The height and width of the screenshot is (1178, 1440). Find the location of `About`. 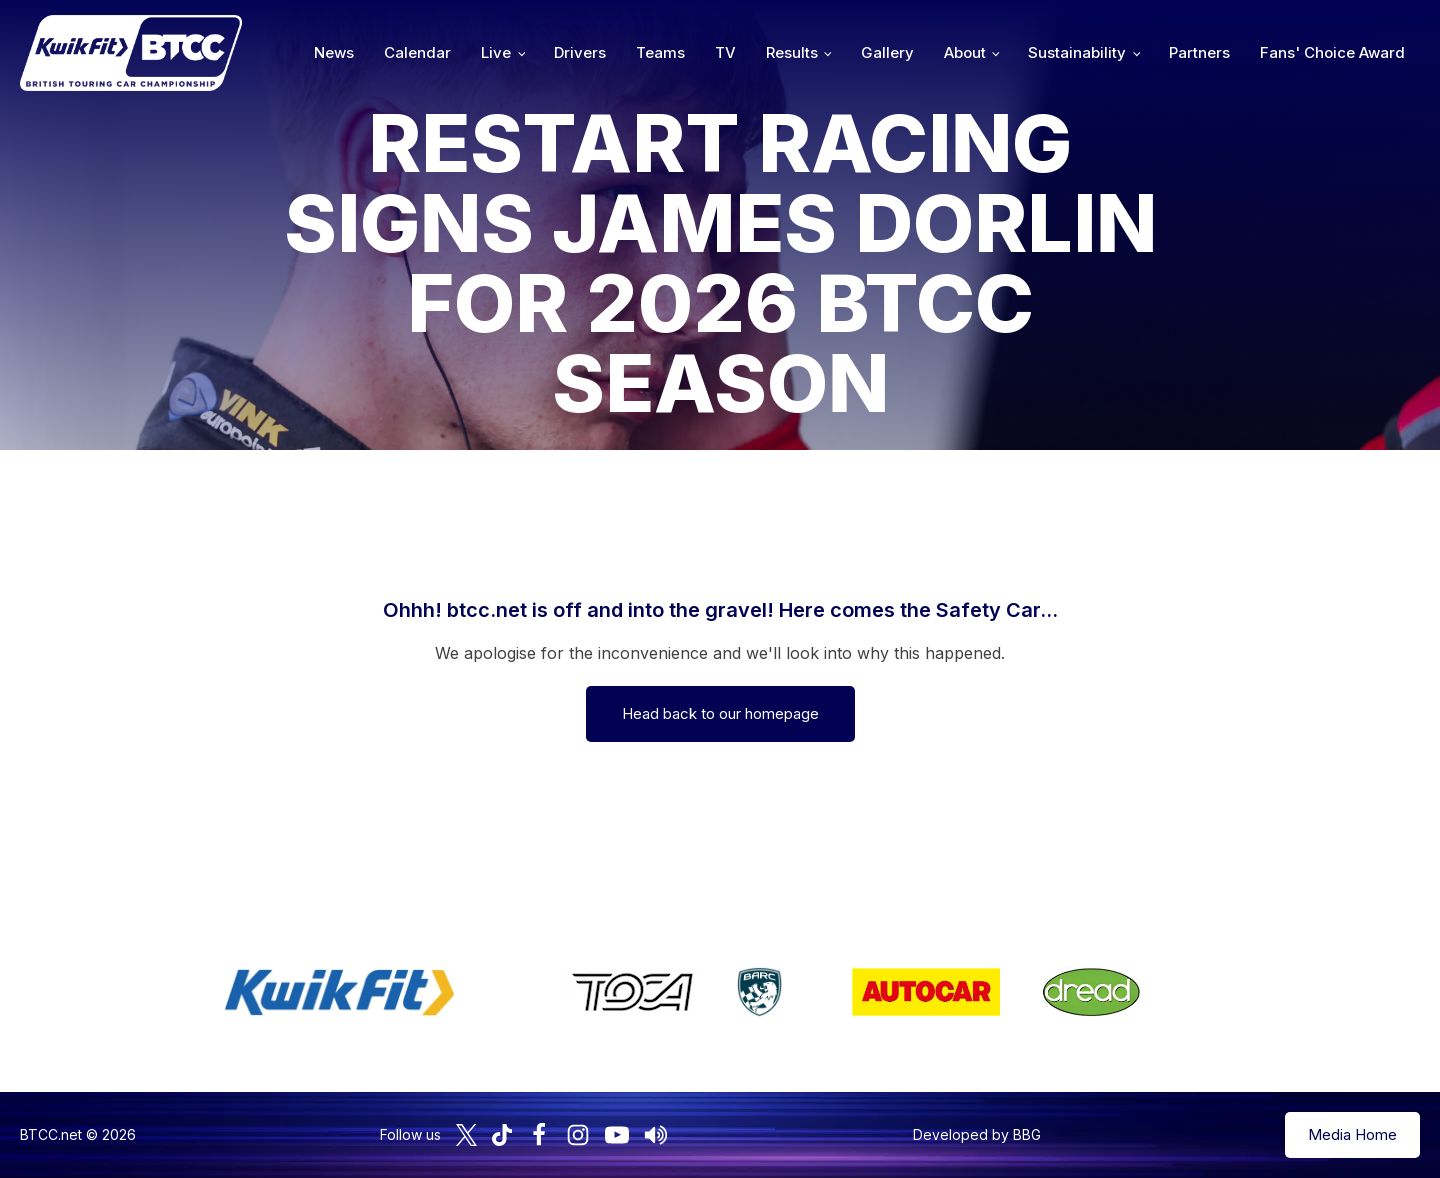

About is located at coordinates (965, 52).